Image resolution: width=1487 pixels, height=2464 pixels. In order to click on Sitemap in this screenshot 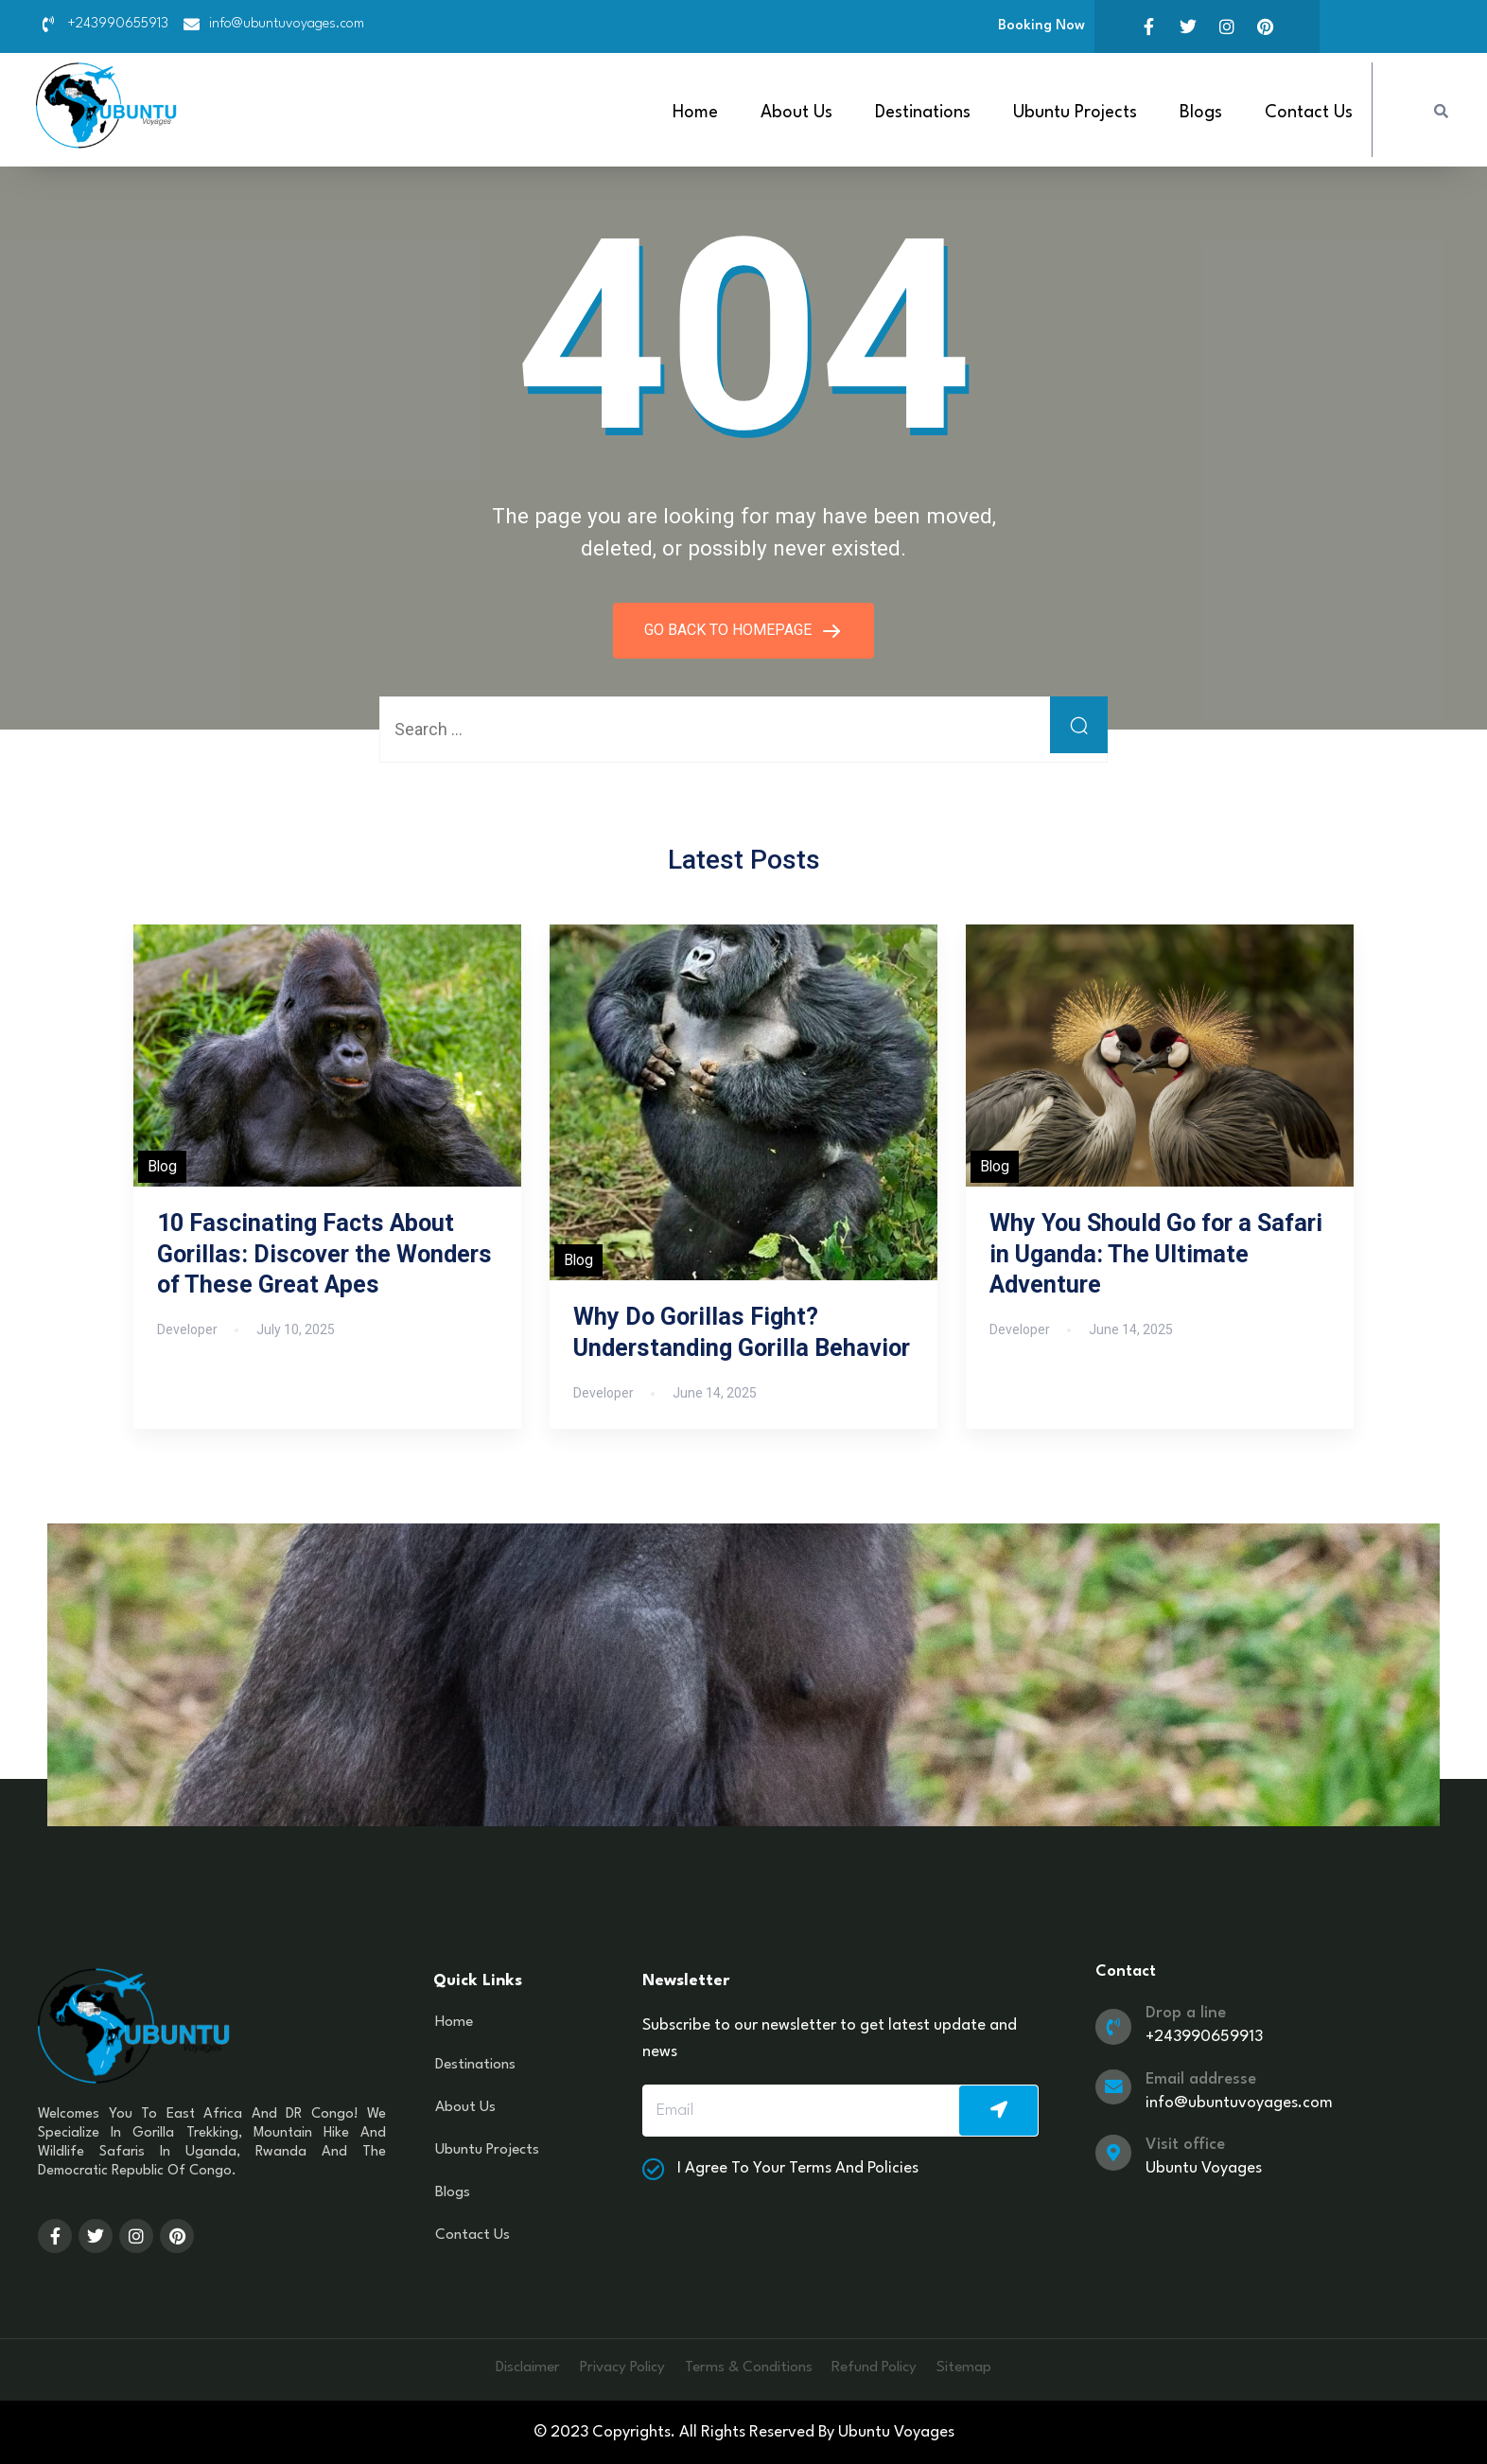, I will do `click(989, 2367)`.